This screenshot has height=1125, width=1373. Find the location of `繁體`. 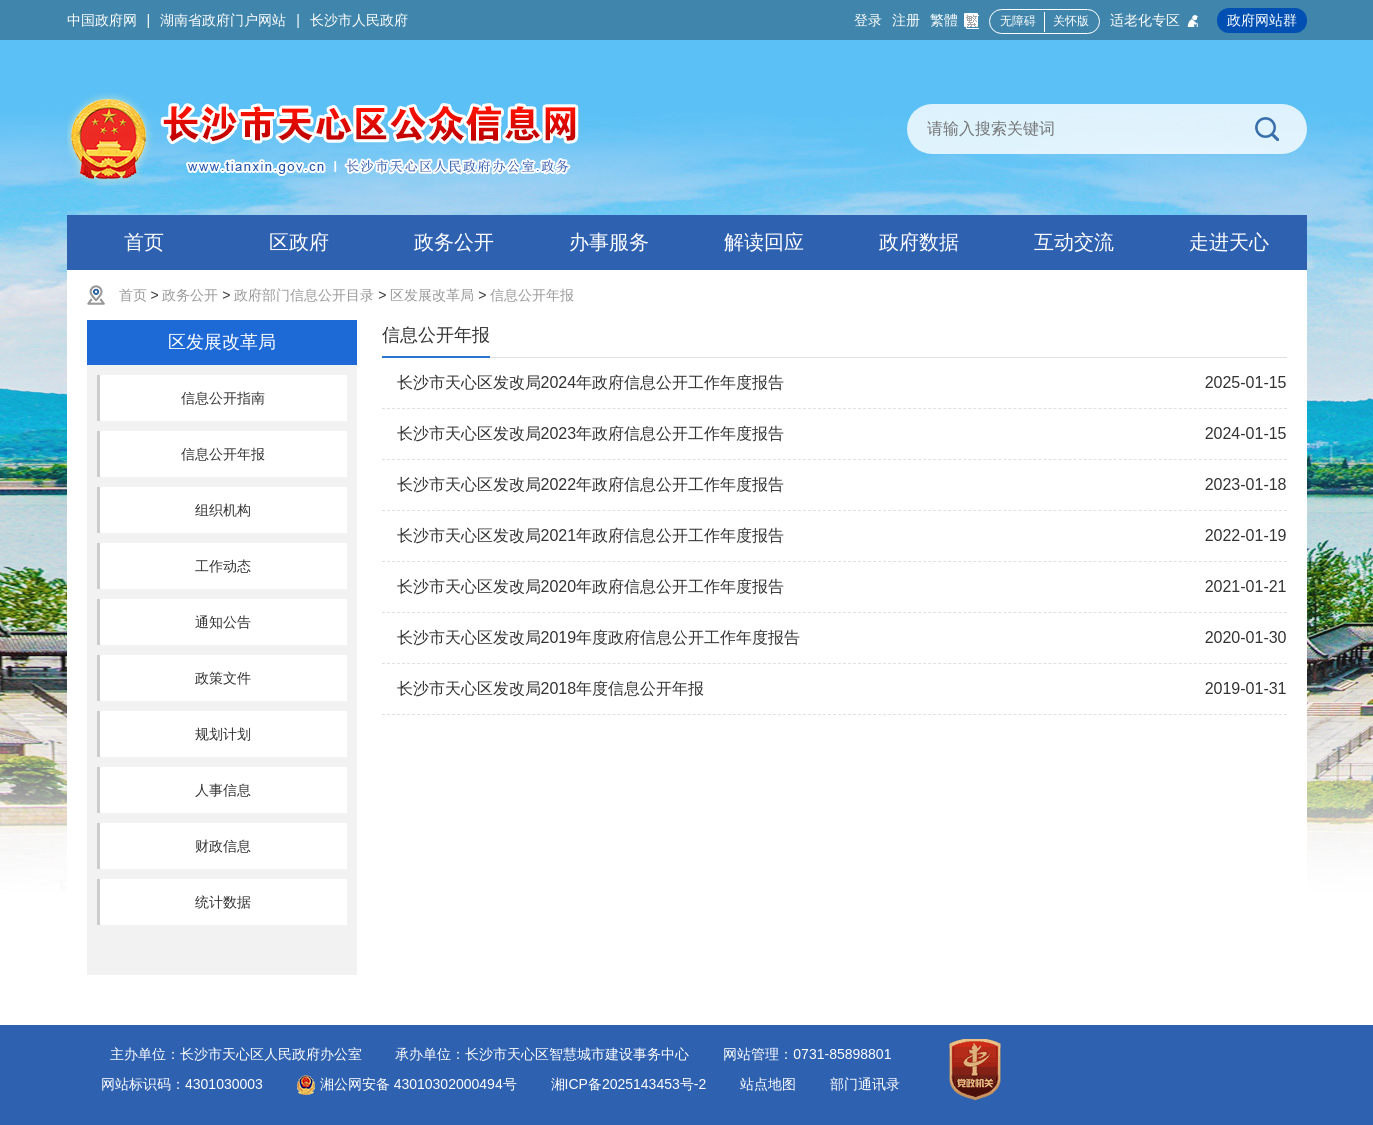

繁體 is located at coordinates (954, 20).